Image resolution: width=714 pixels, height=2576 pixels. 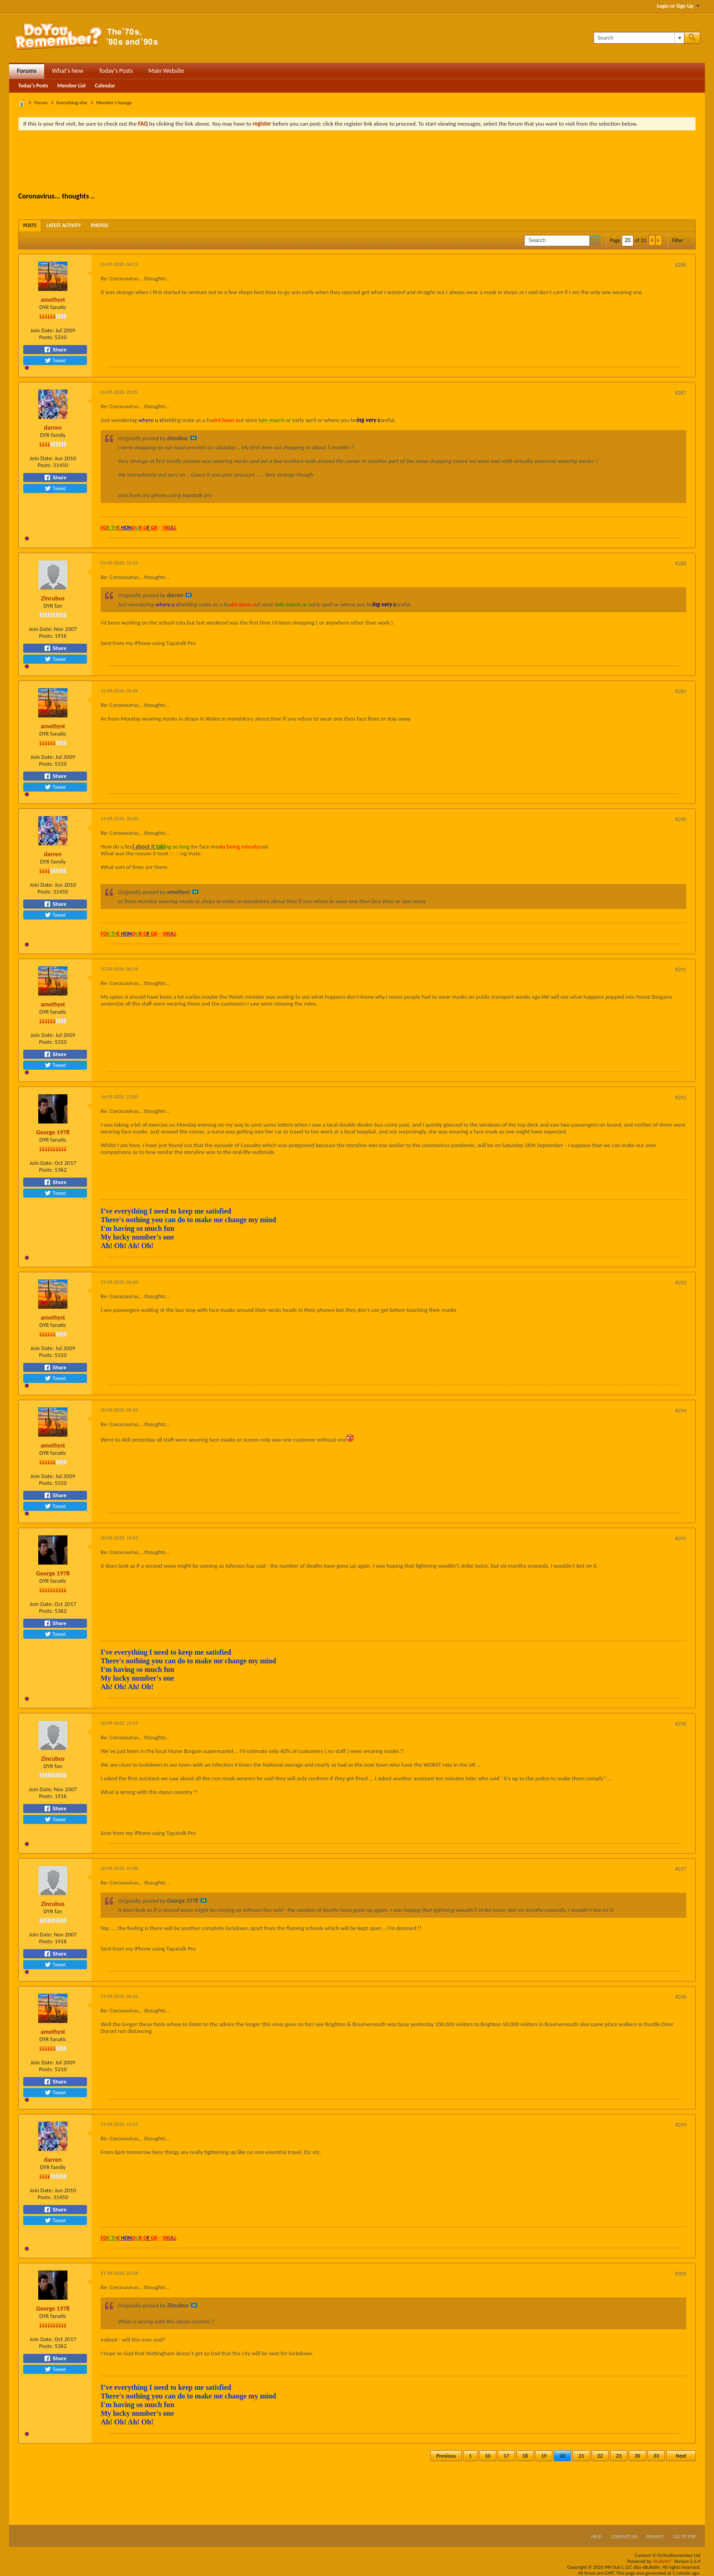 I want to click on #297, so click(x=680, y=1869).